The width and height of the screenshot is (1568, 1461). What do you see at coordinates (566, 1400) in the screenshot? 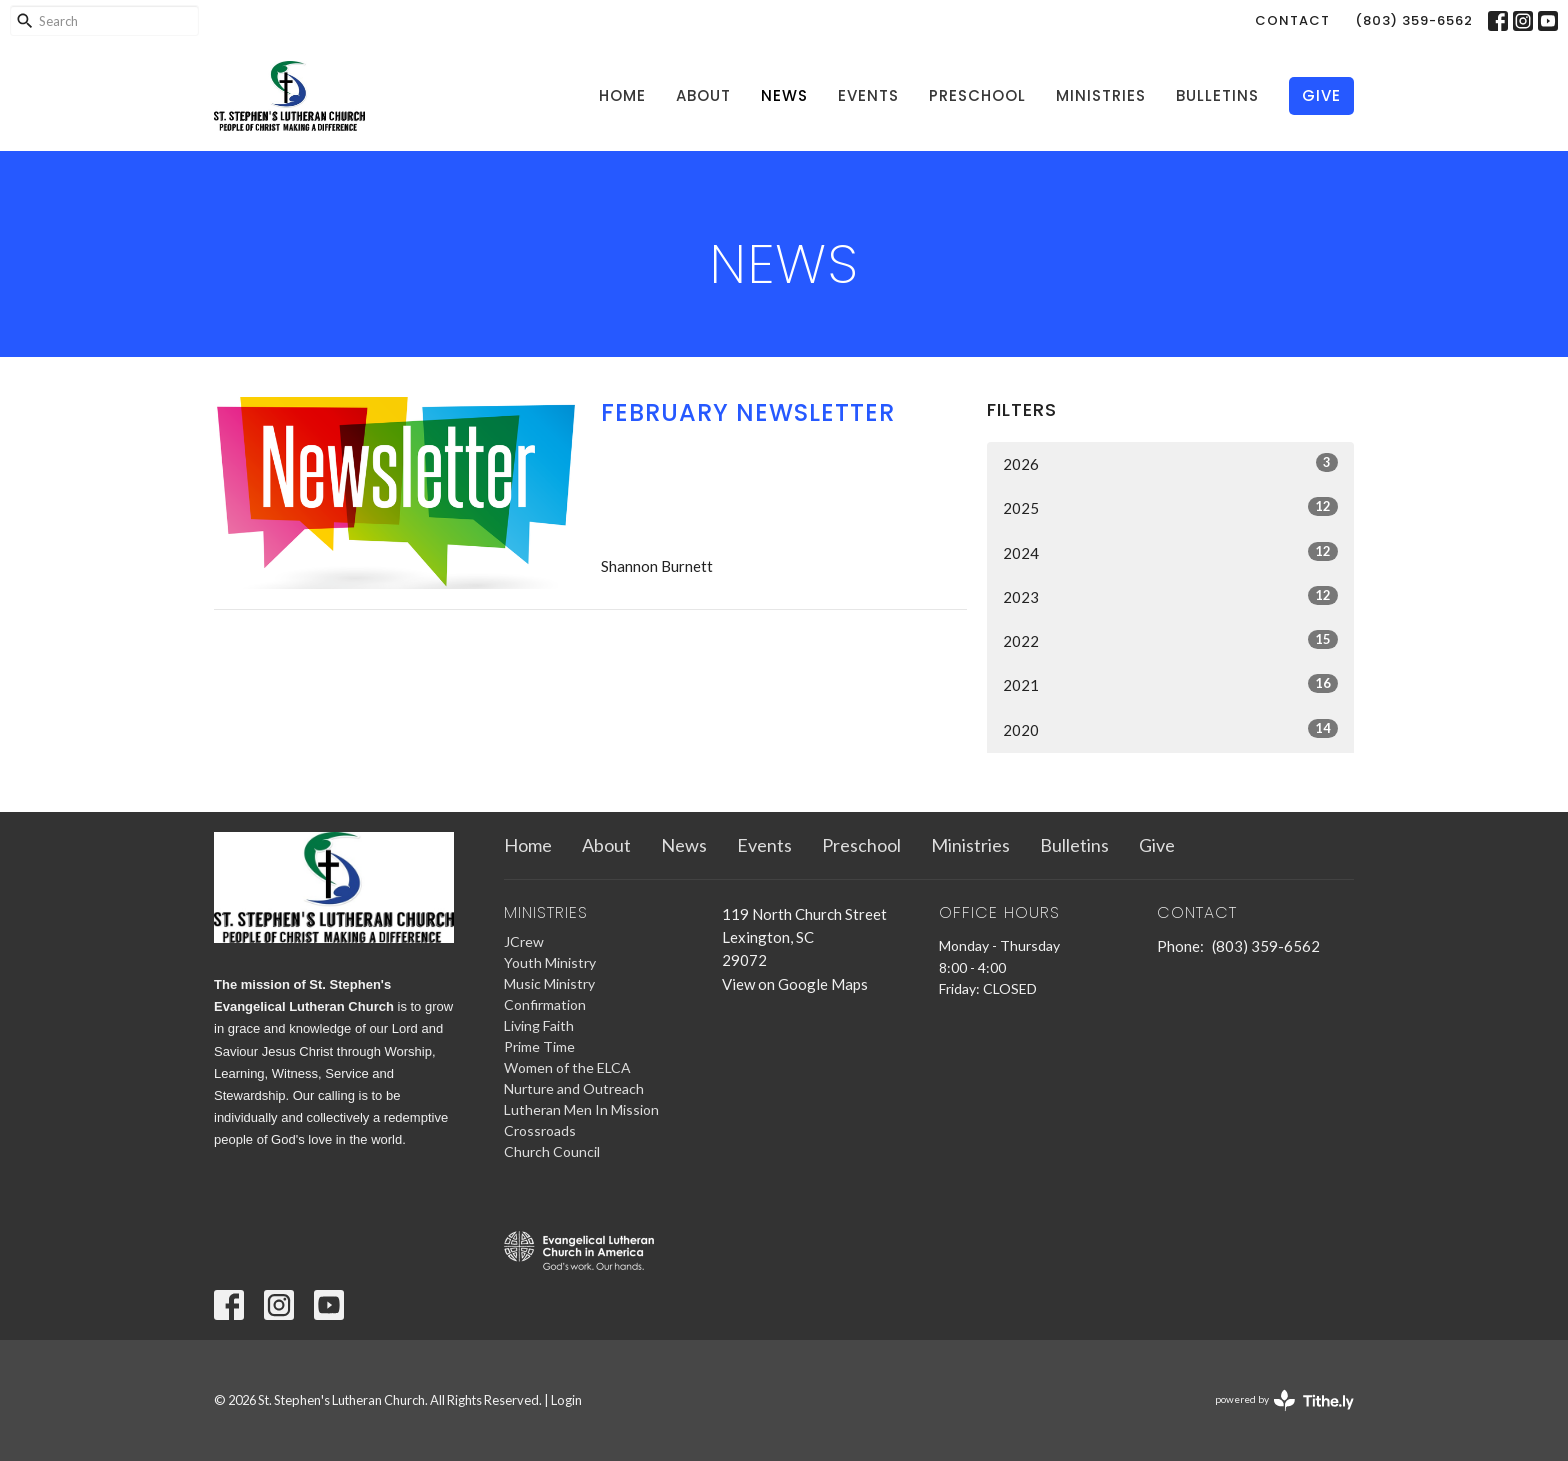
I see `Login` at bounding box center [566, 1400].